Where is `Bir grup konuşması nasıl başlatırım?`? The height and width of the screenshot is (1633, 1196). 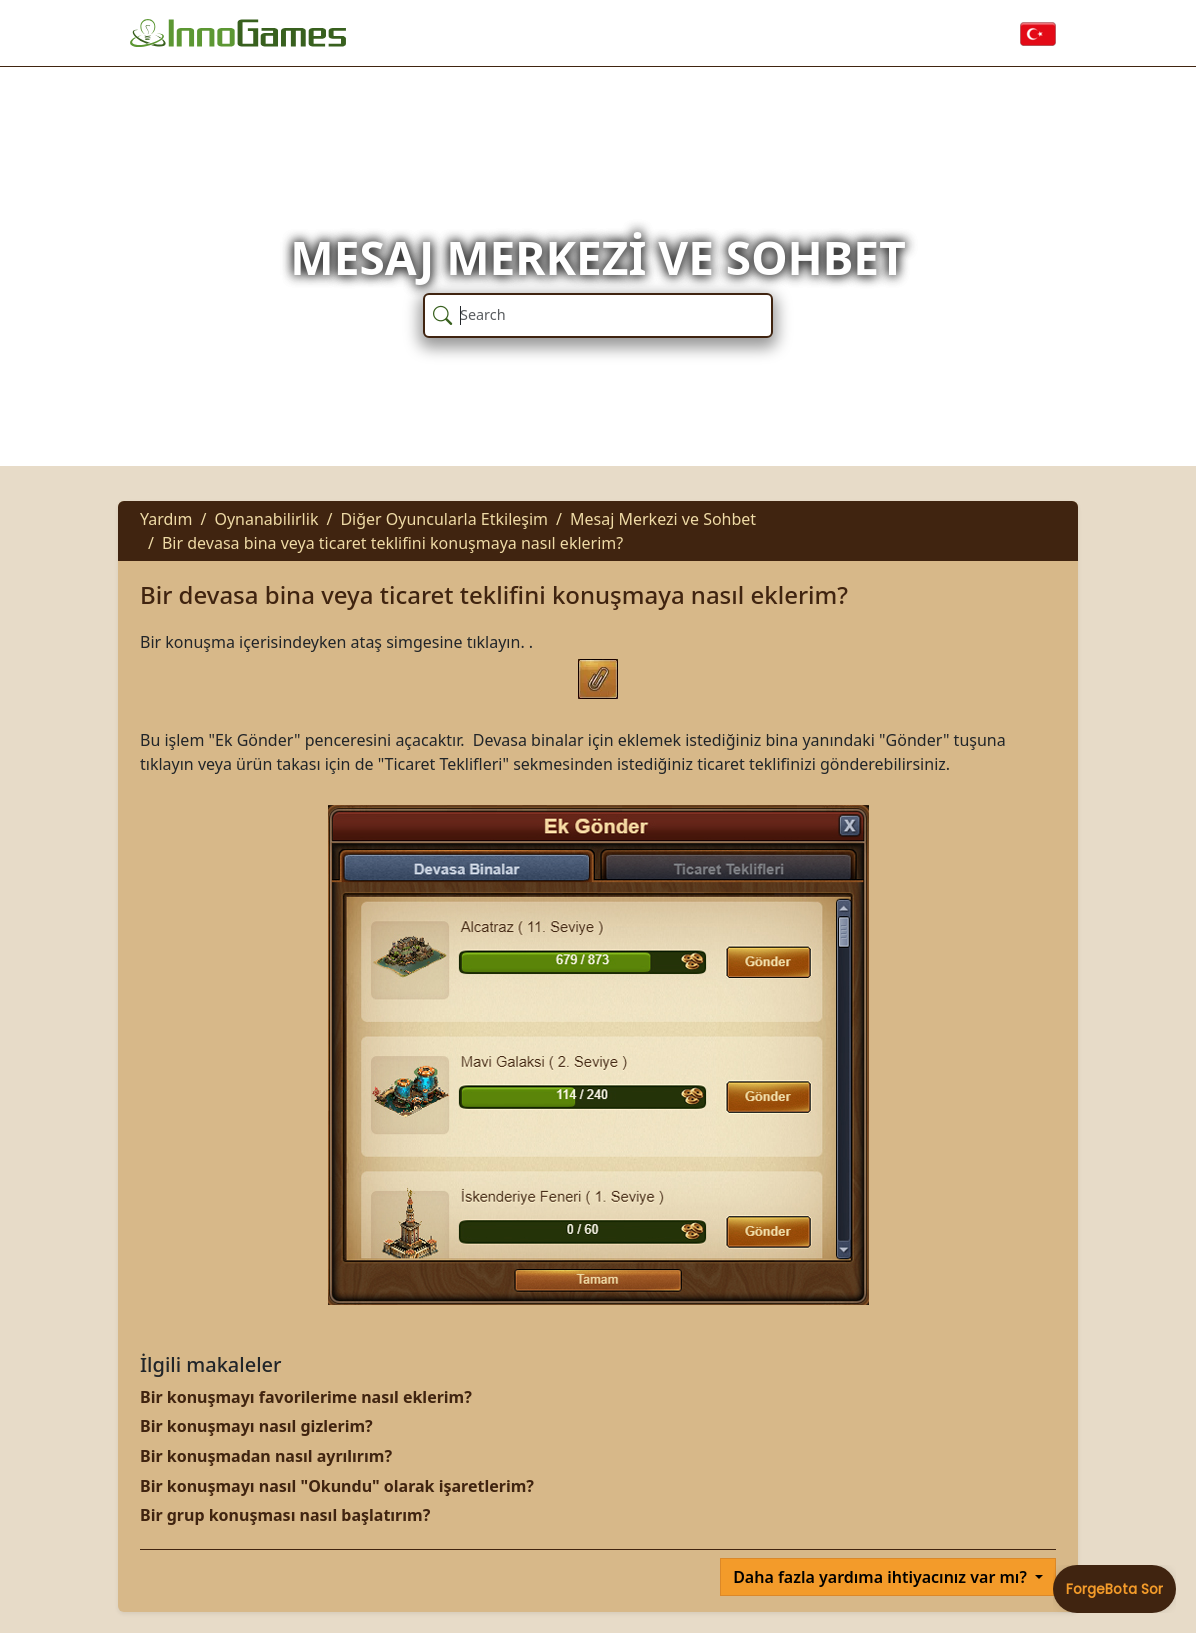 Bir grup konuşması nasıl başlatırım? is located at coordinates (285, 1515).